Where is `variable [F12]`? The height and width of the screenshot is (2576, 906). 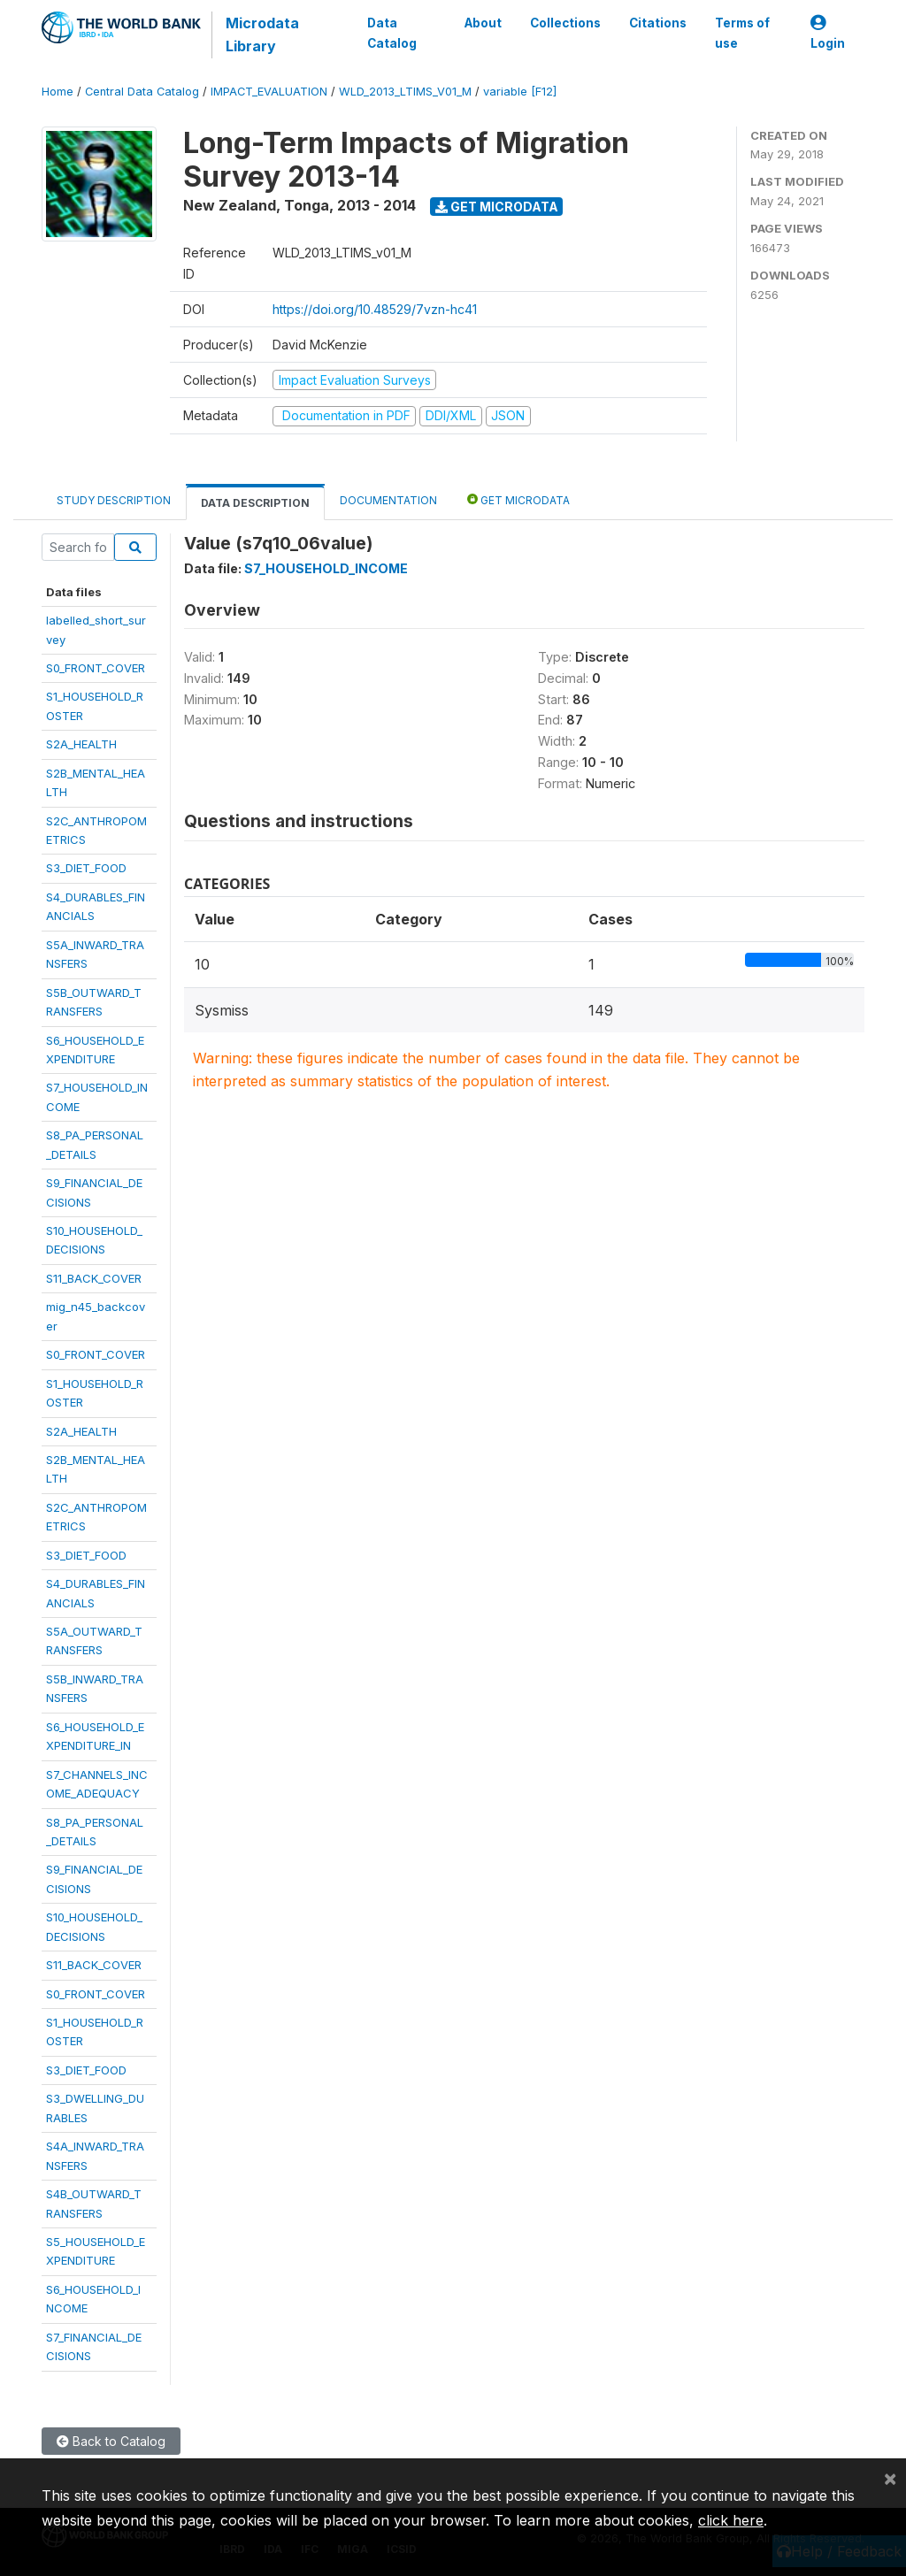 variable [F12] is located at coordinates (520, 91).